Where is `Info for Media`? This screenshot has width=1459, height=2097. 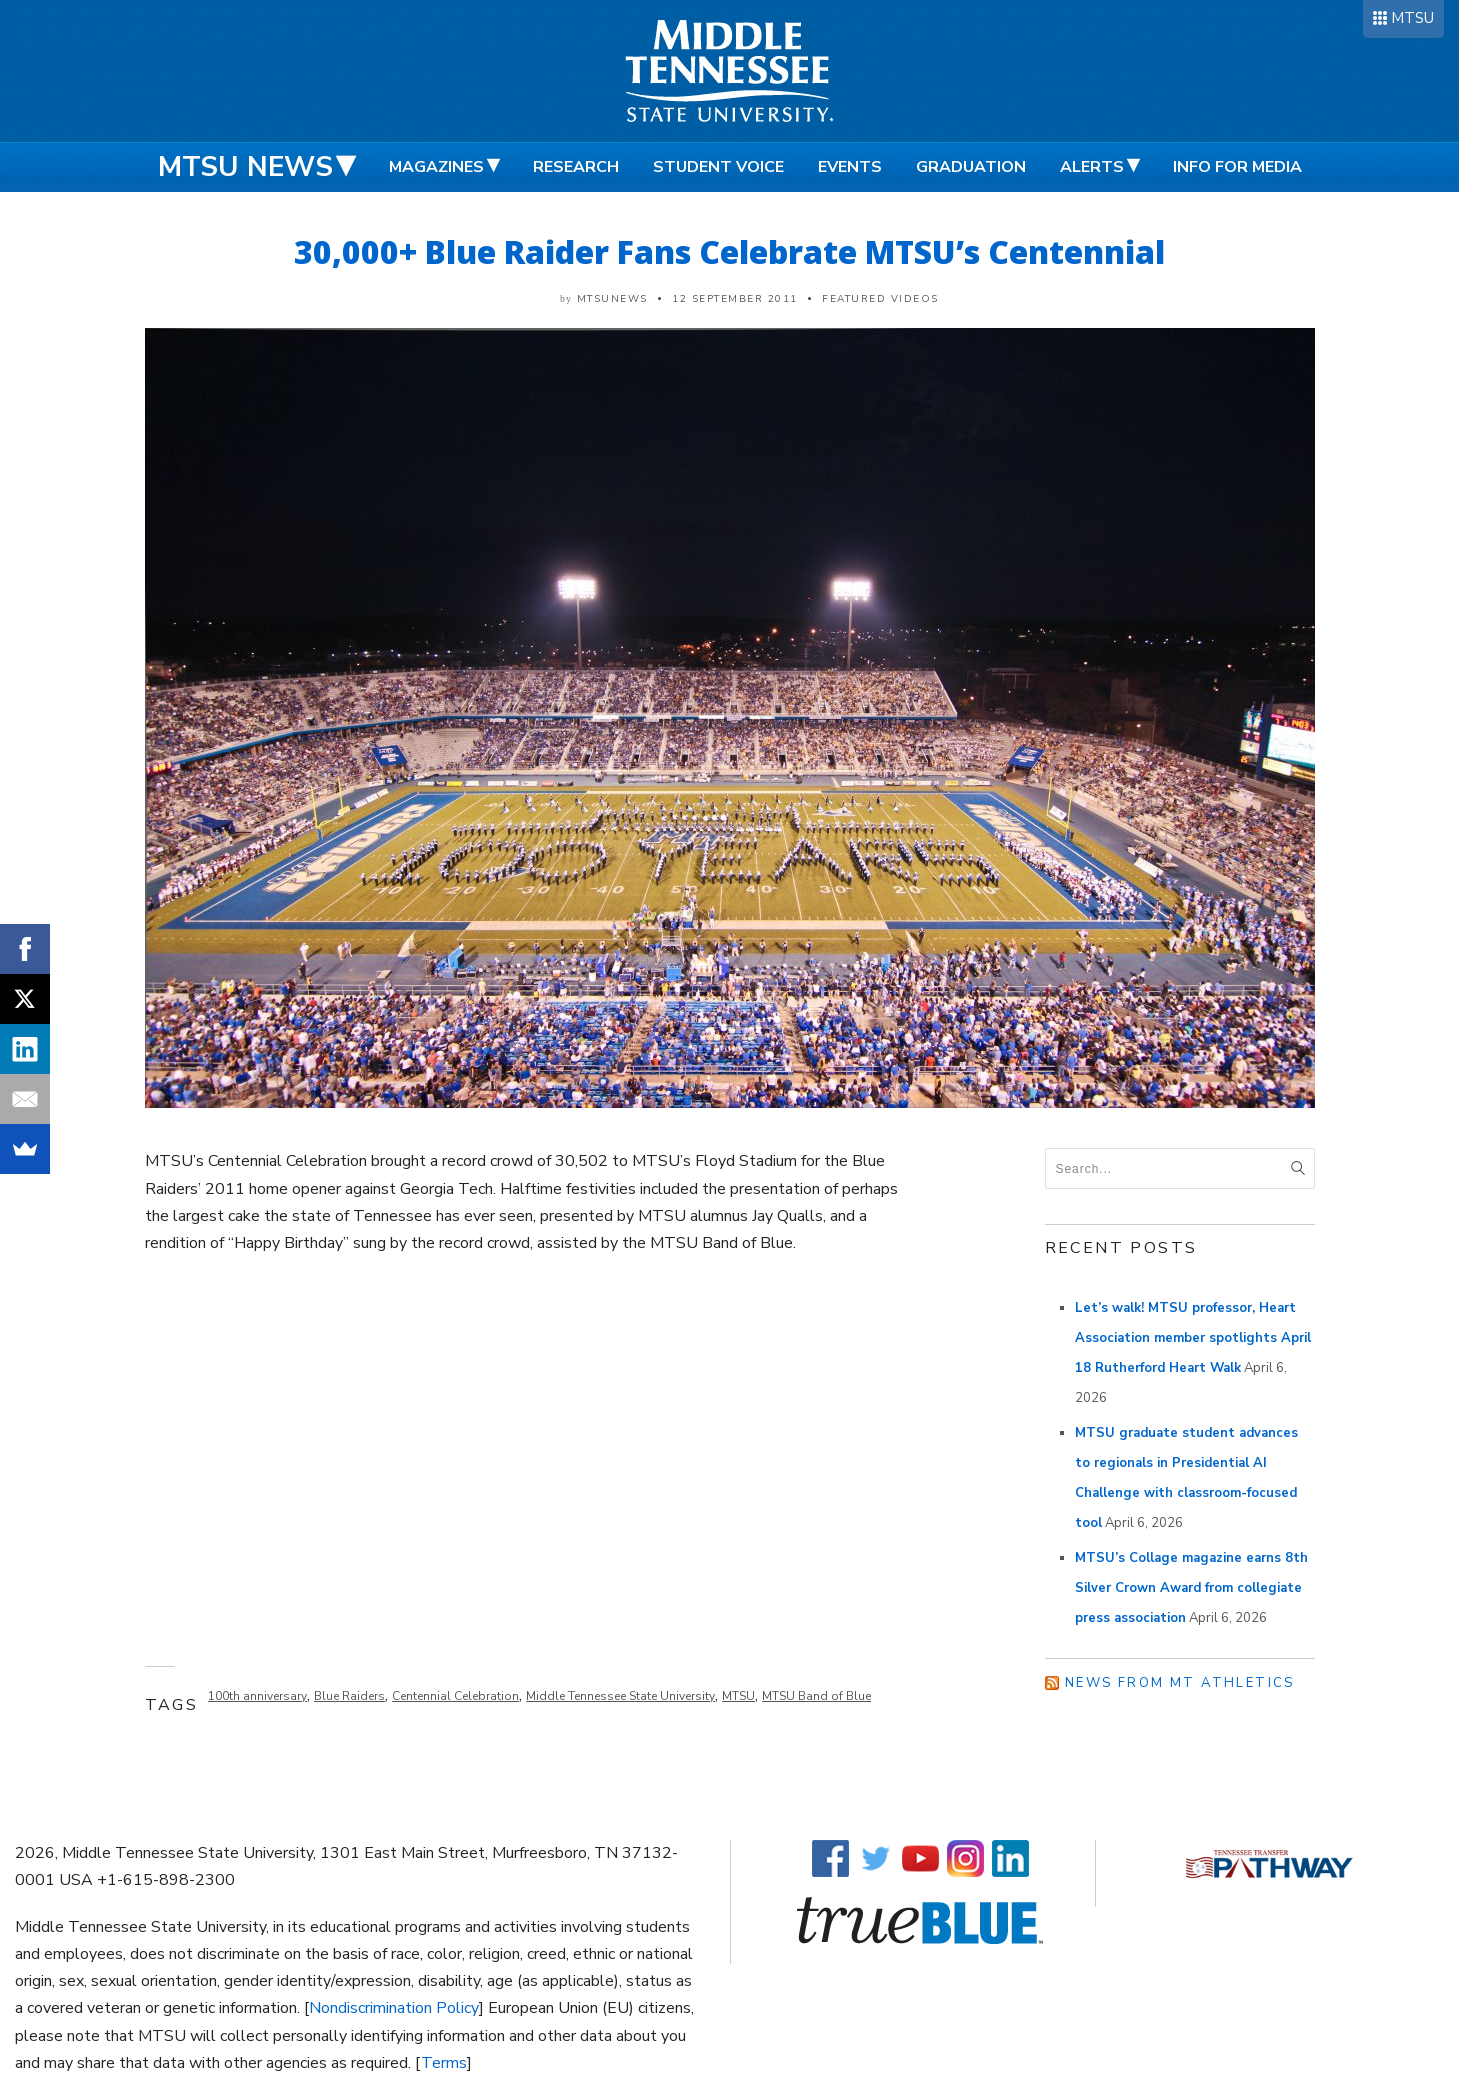
Info for Media is located at coordinates (1237, 167).